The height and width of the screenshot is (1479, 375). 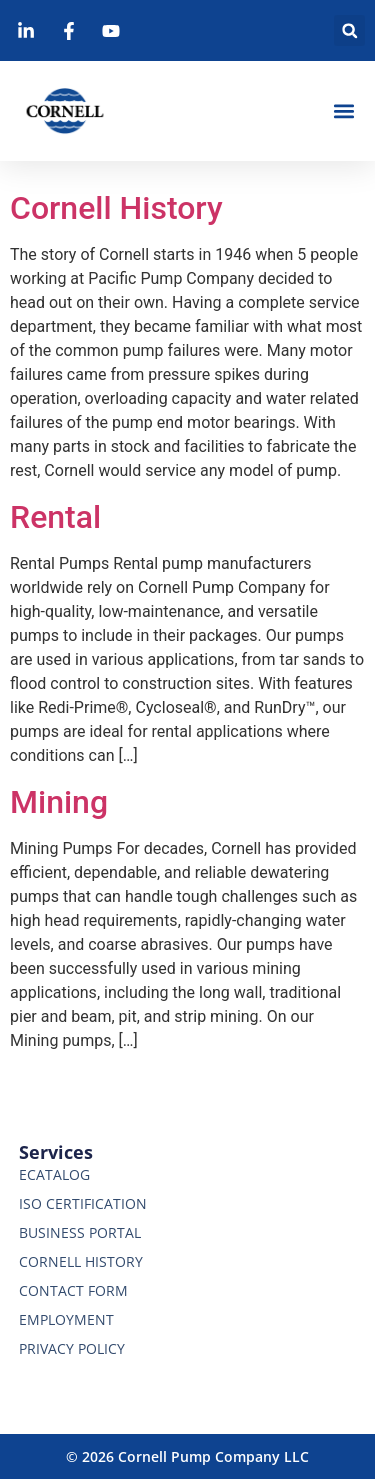 What do you see at coordinates (59, 802) in the screenshot?
I see `Mining` at bounding box center [59, 802].